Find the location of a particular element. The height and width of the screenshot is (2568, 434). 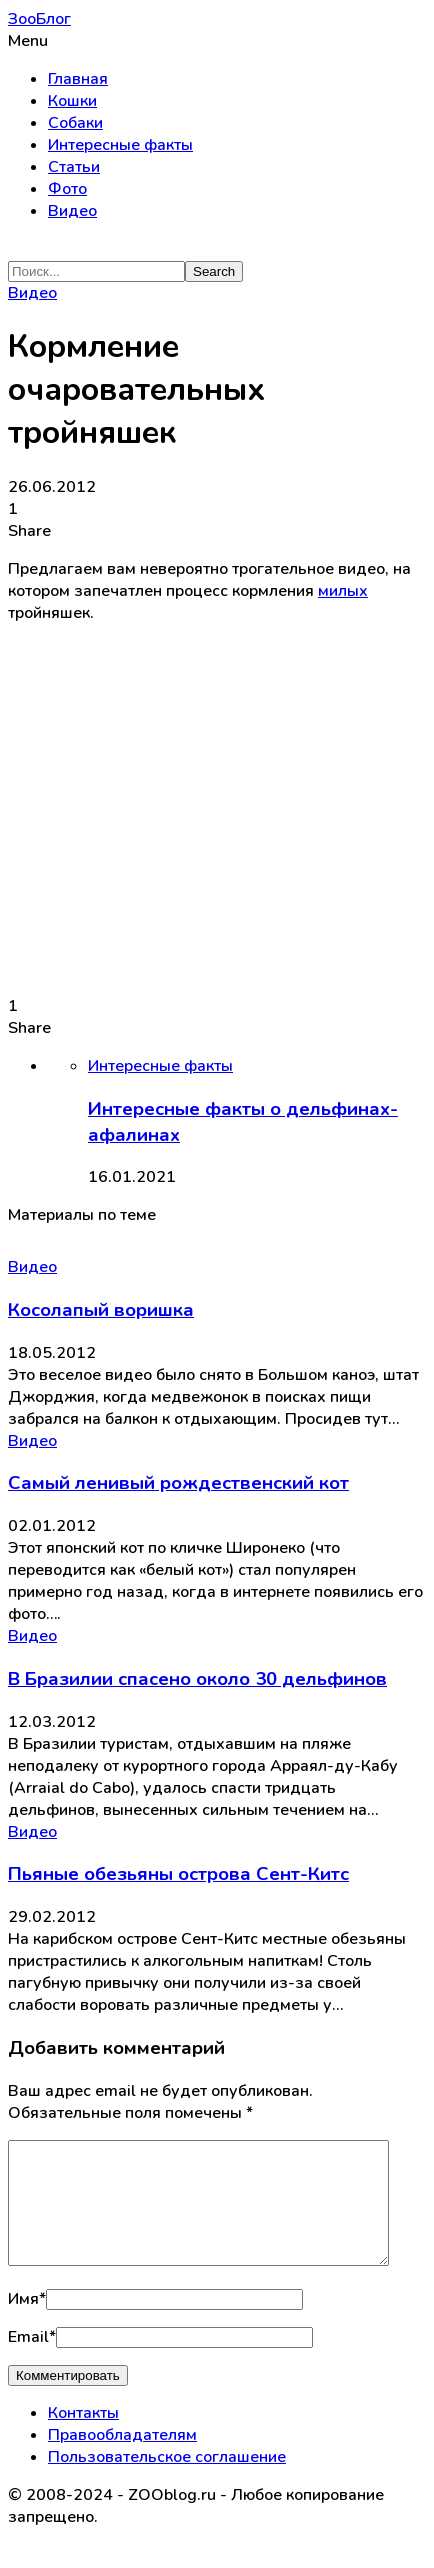

[Search] is located at coordinates (96, 271).